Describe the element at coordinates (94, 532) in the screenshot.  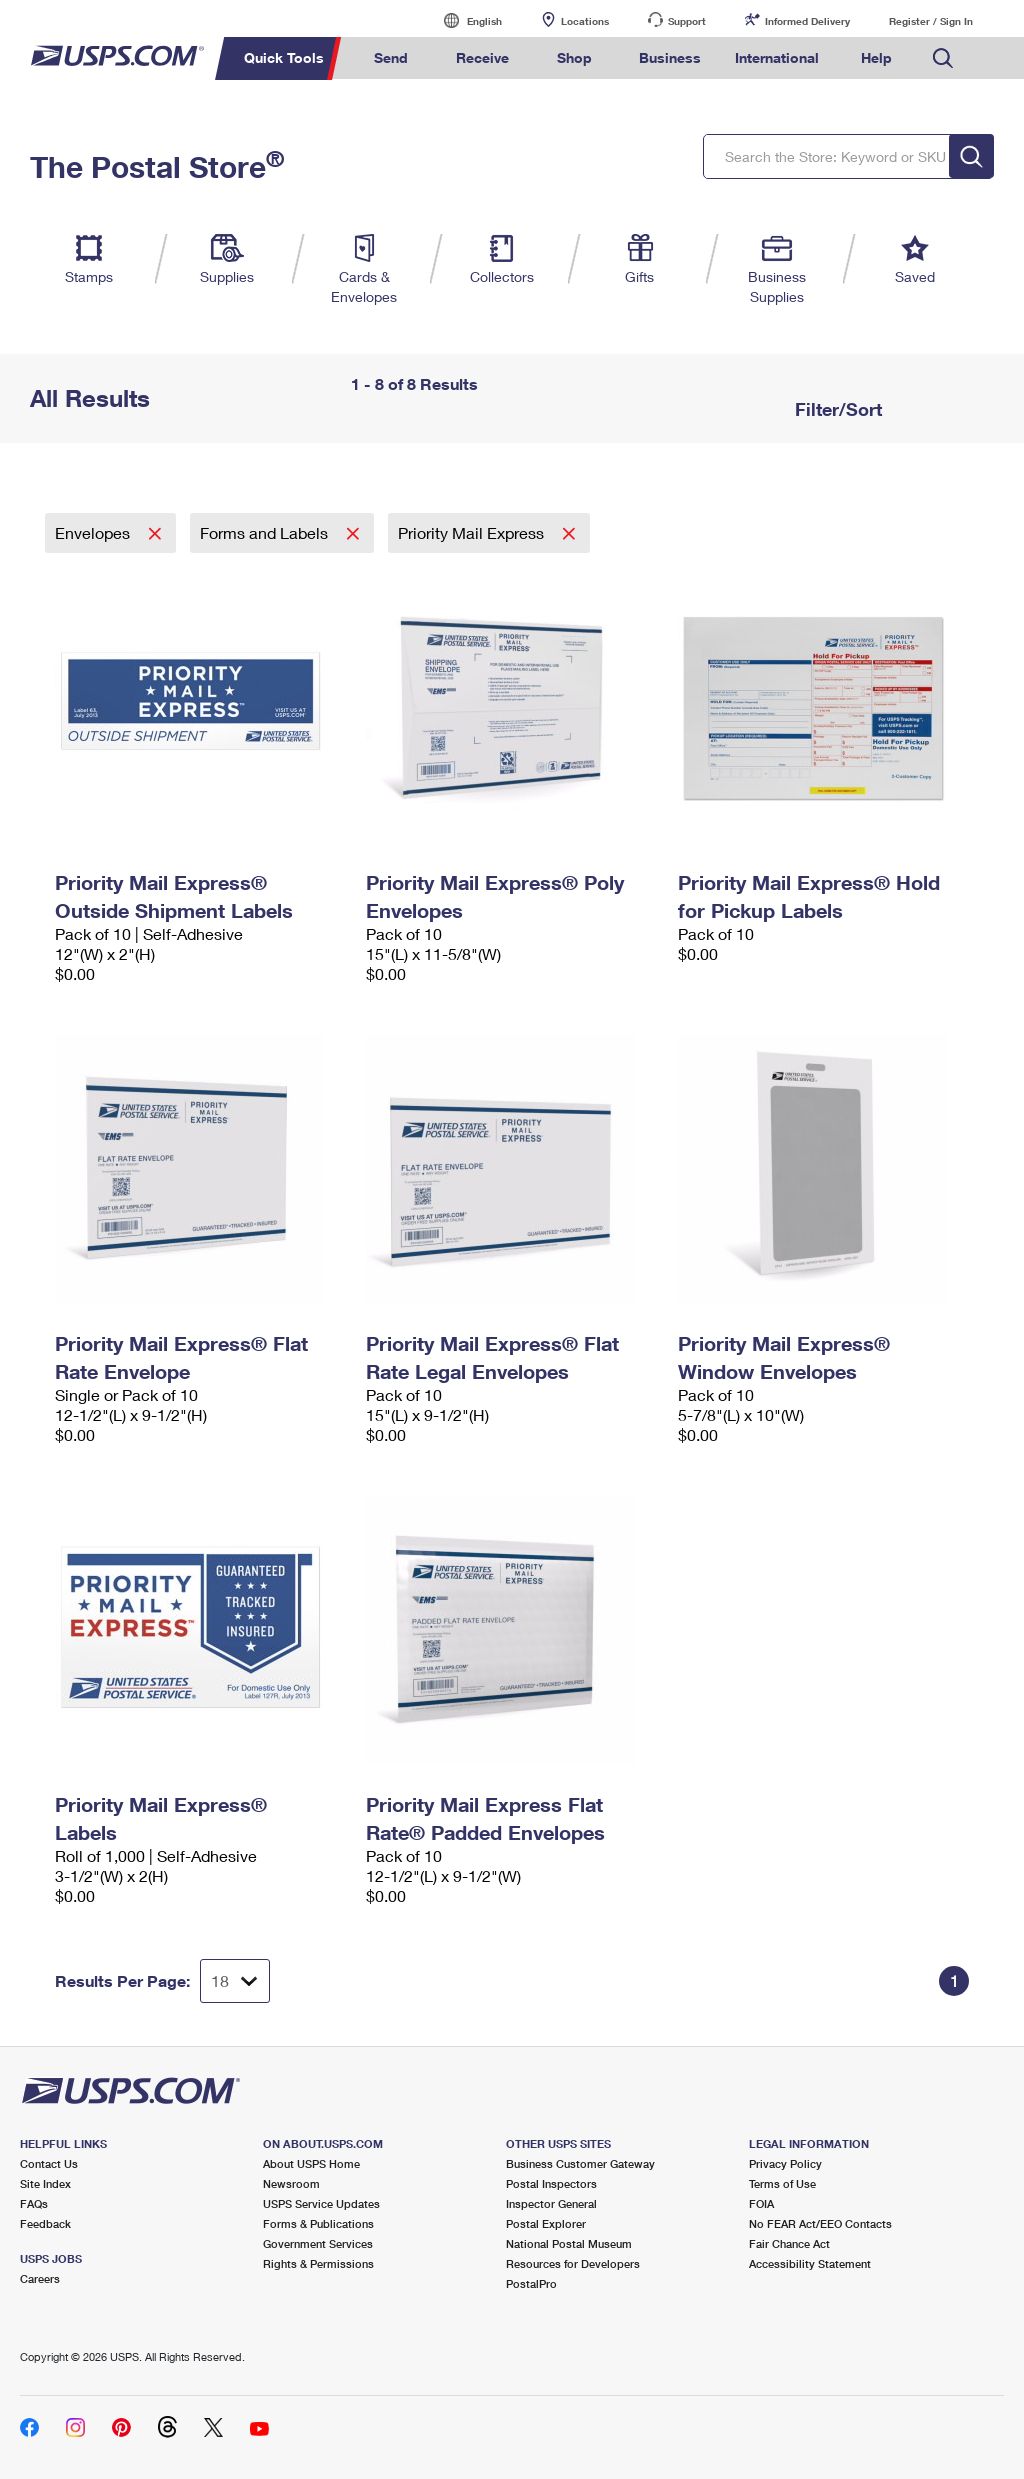
I see `Envelopes` at that location.